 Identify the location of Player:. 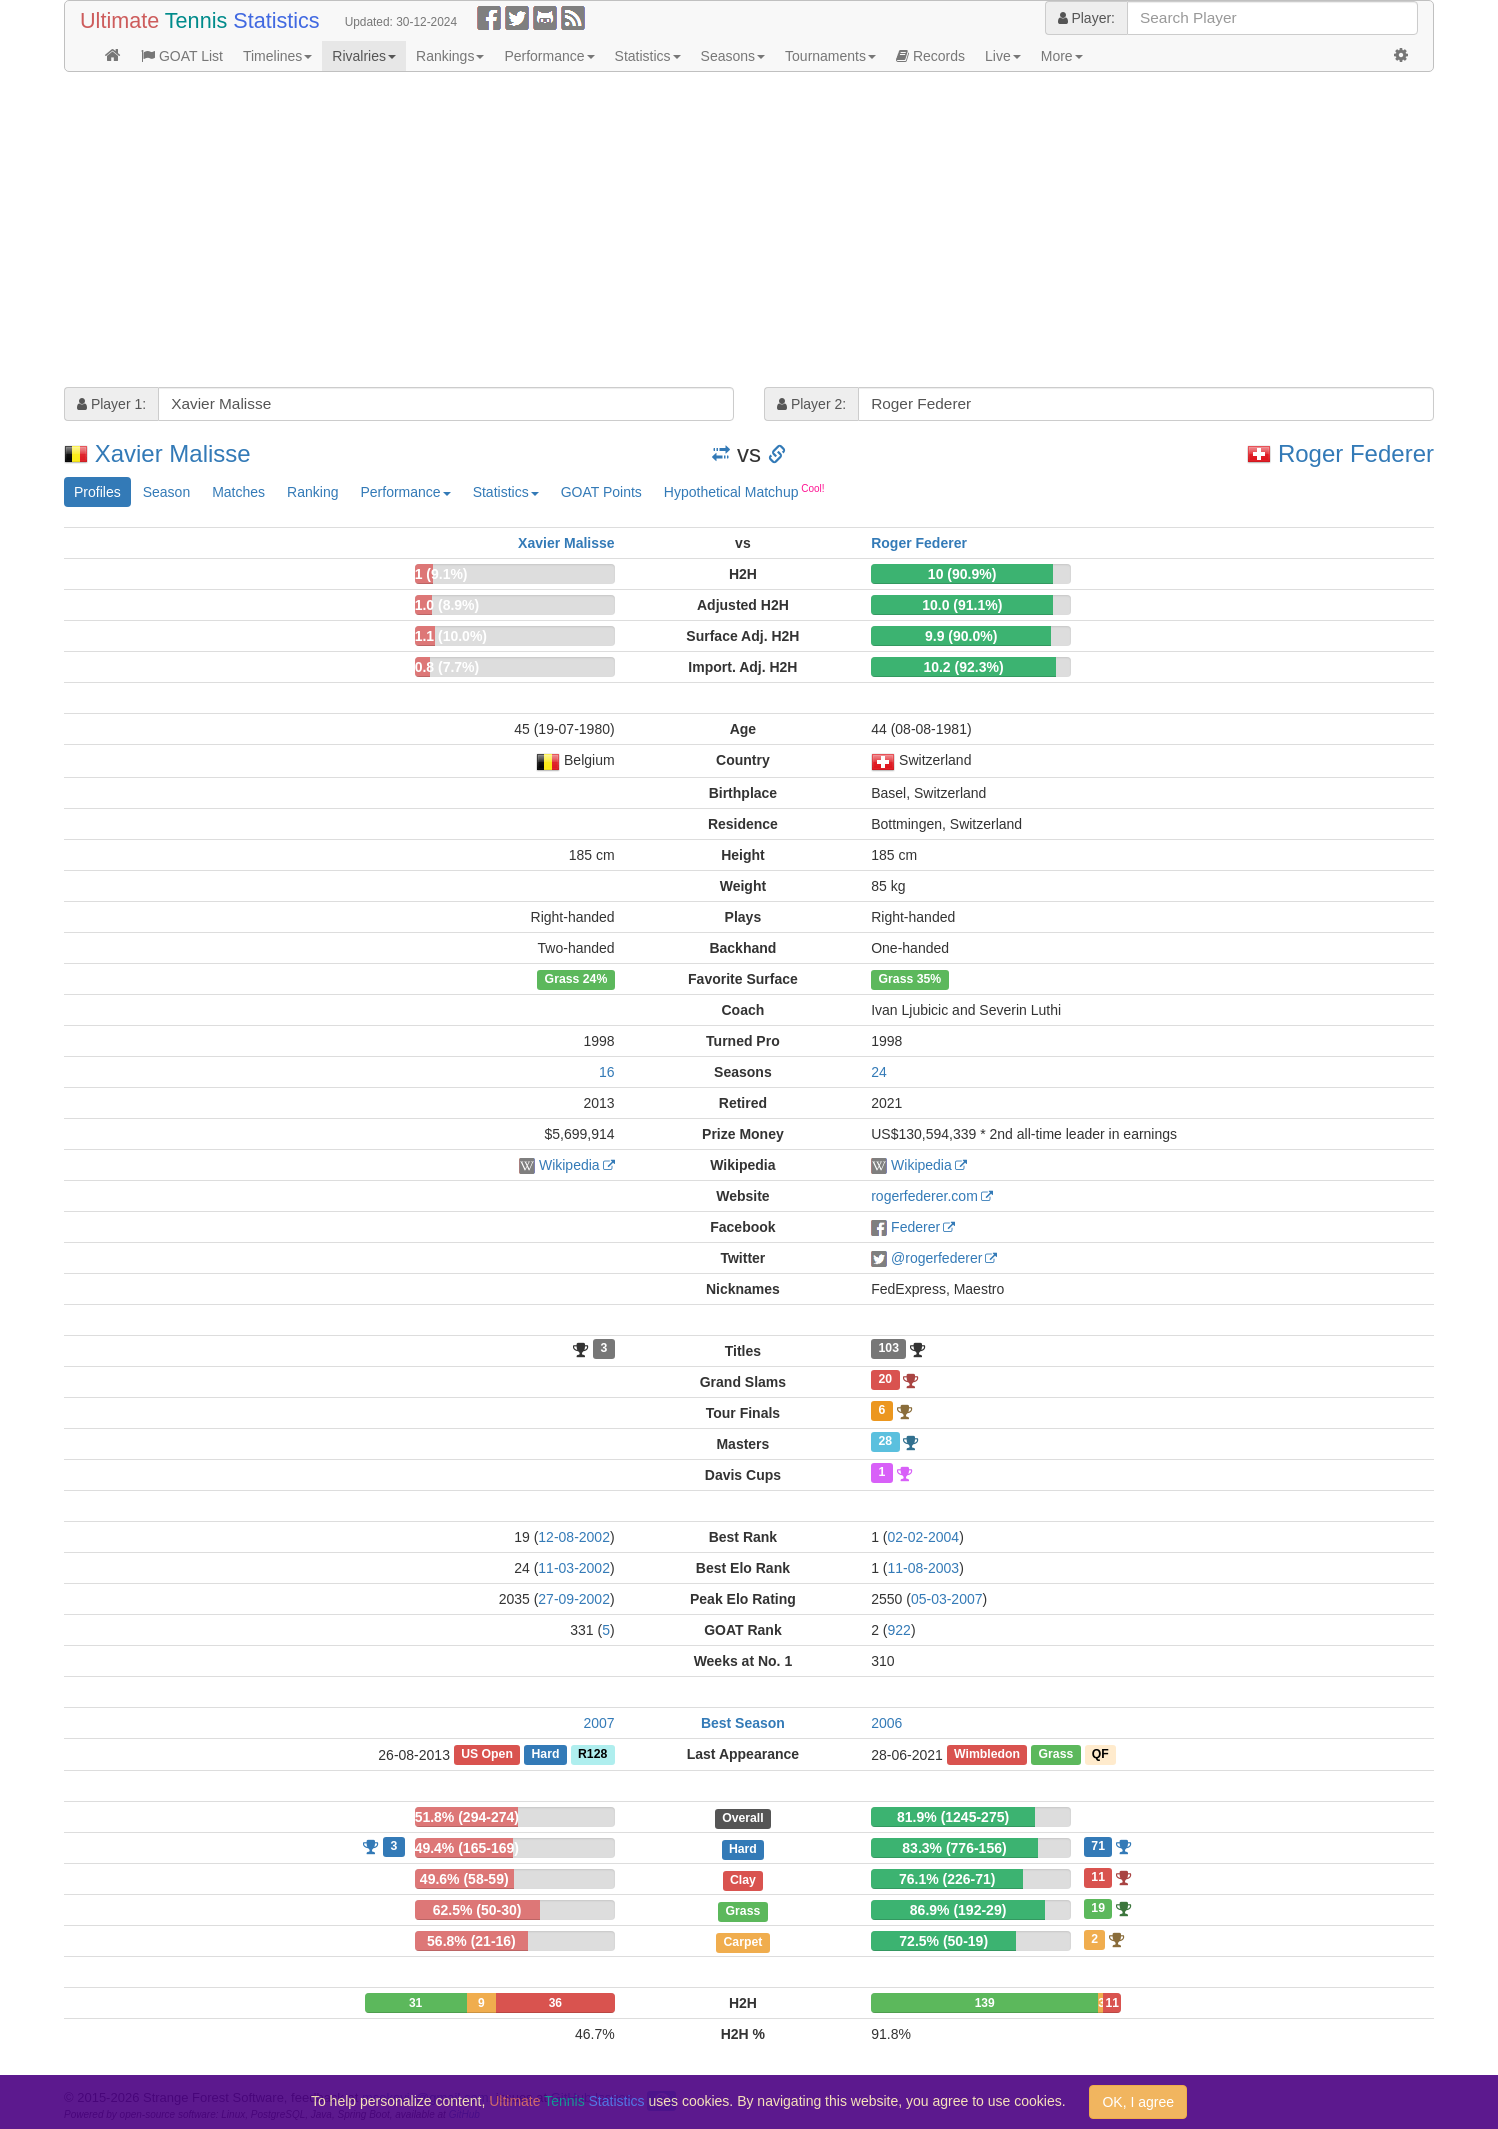
(1086, 18).